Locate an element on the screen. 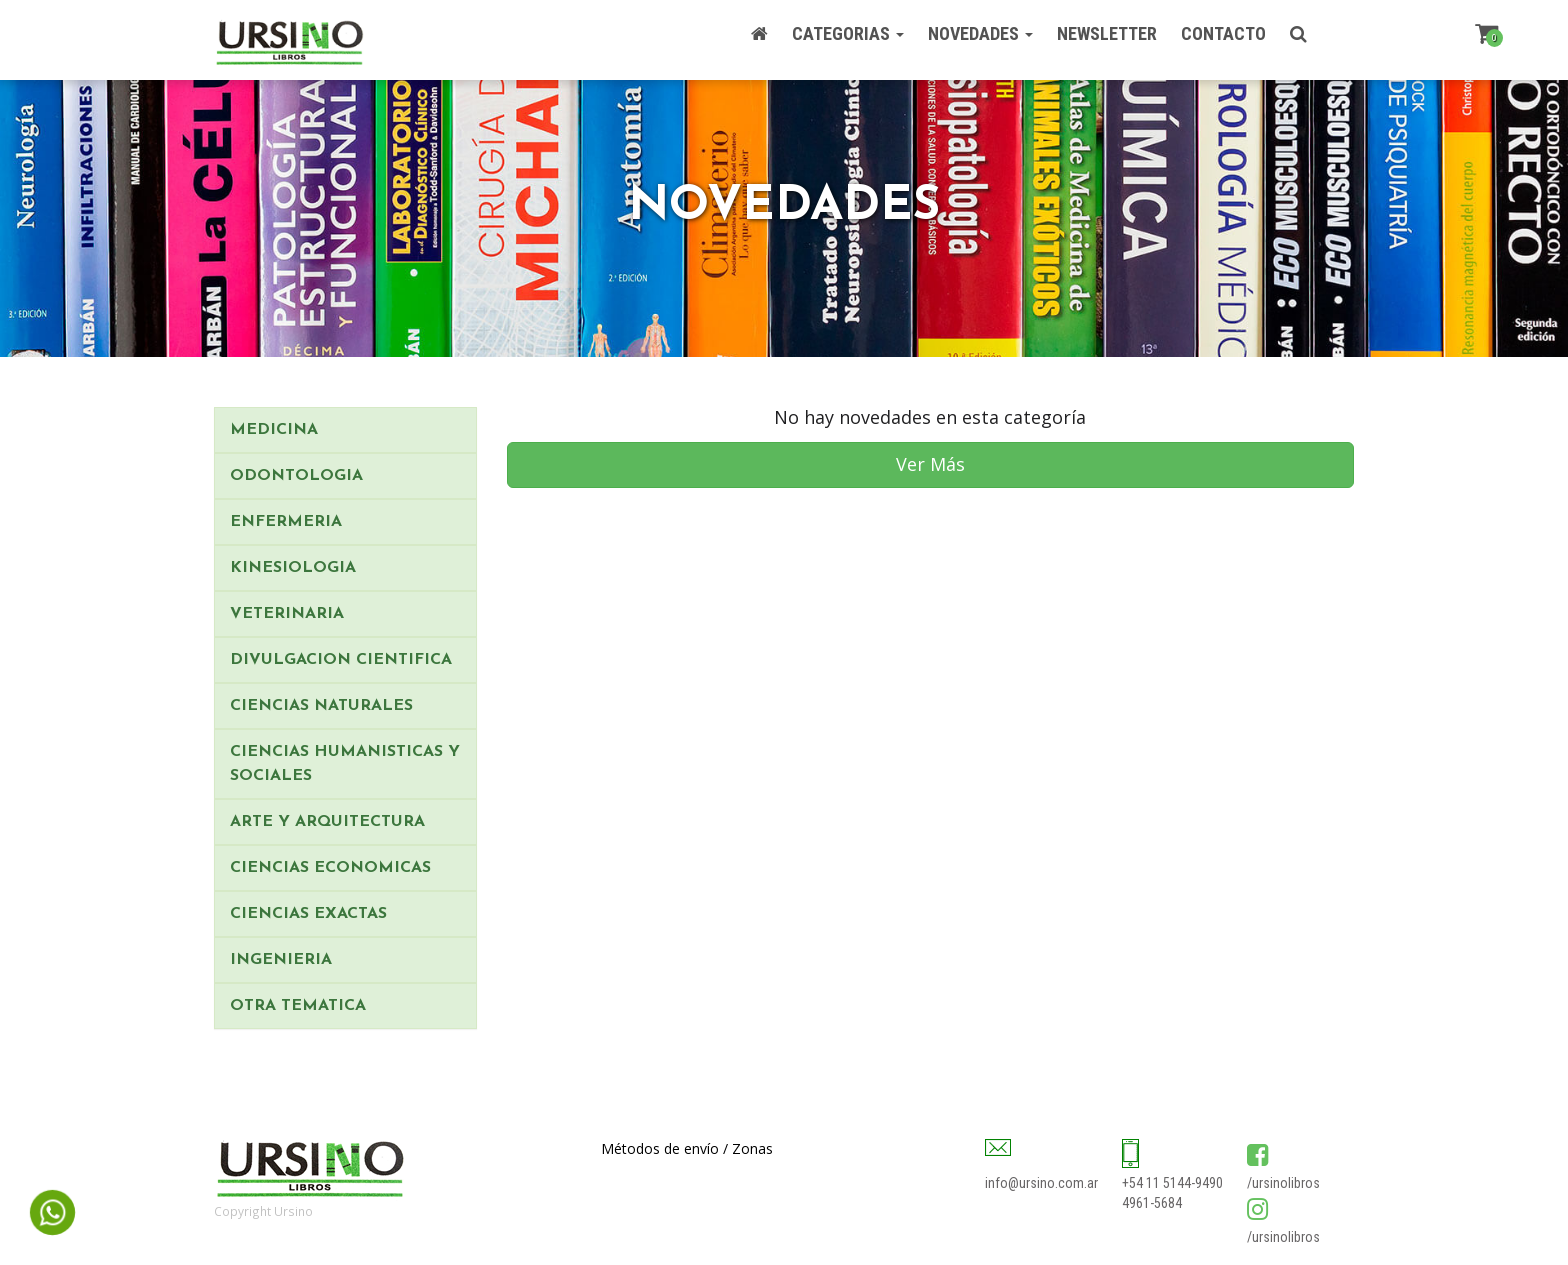 This screenshot has width=1568, height=1265. /ursinolibros is located at coordinates (1283, 1183).